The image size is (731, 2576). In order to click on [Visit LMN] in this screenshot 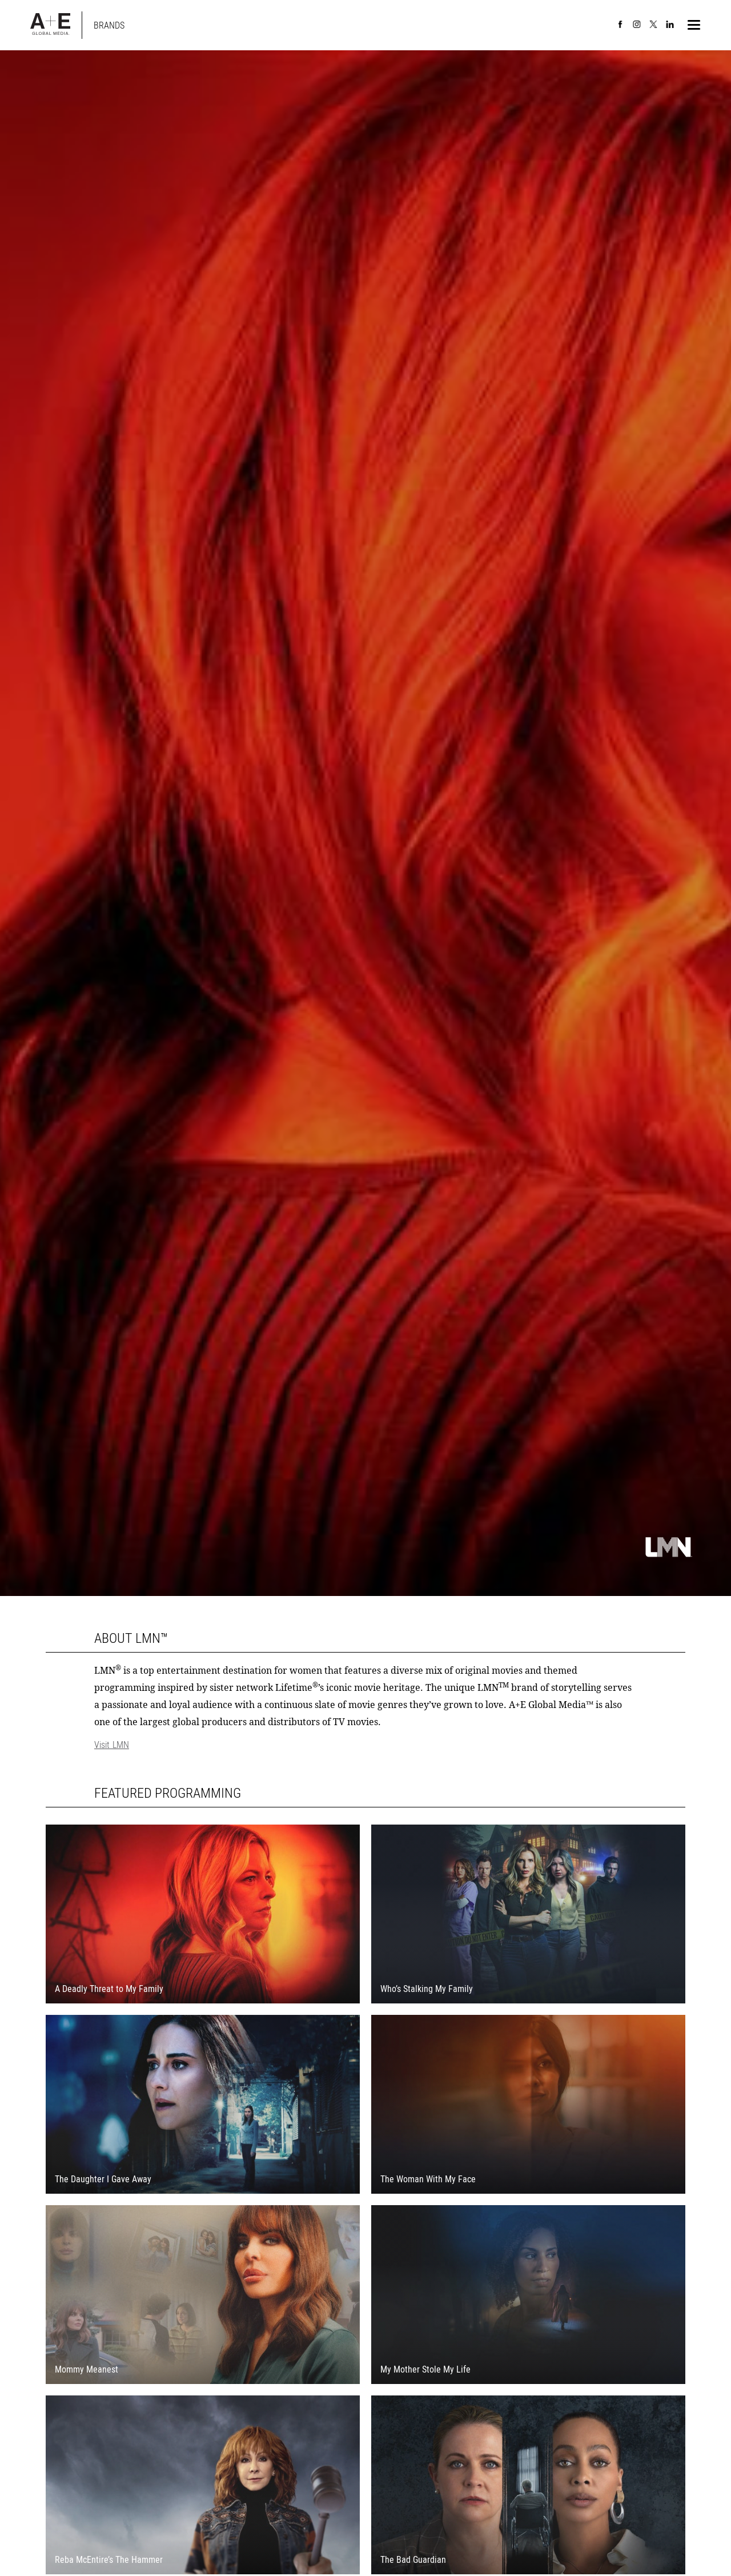, I will do `click(365, 1745)`.